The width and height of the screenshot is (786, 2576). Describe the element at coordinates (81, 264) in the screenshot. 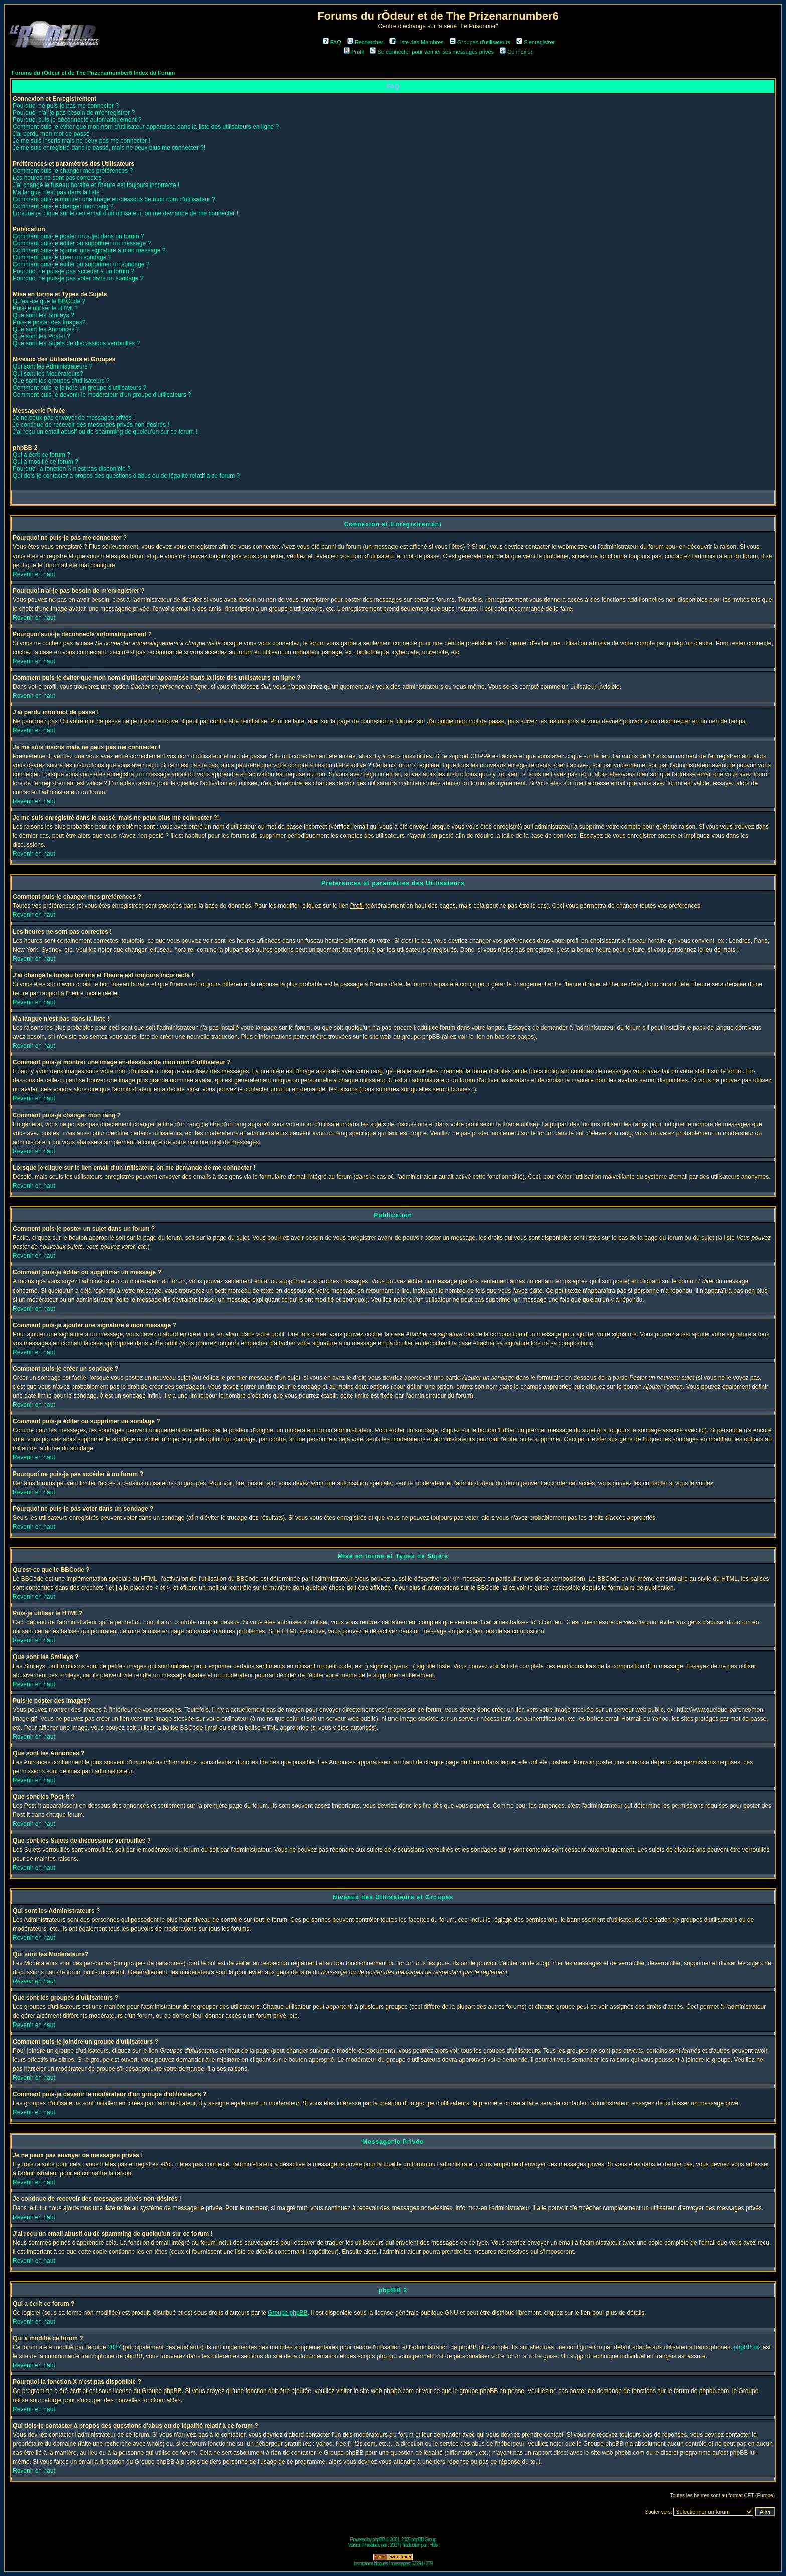

I see `Comment puis-je éditer ou supprimer un sondage ?` at that location.